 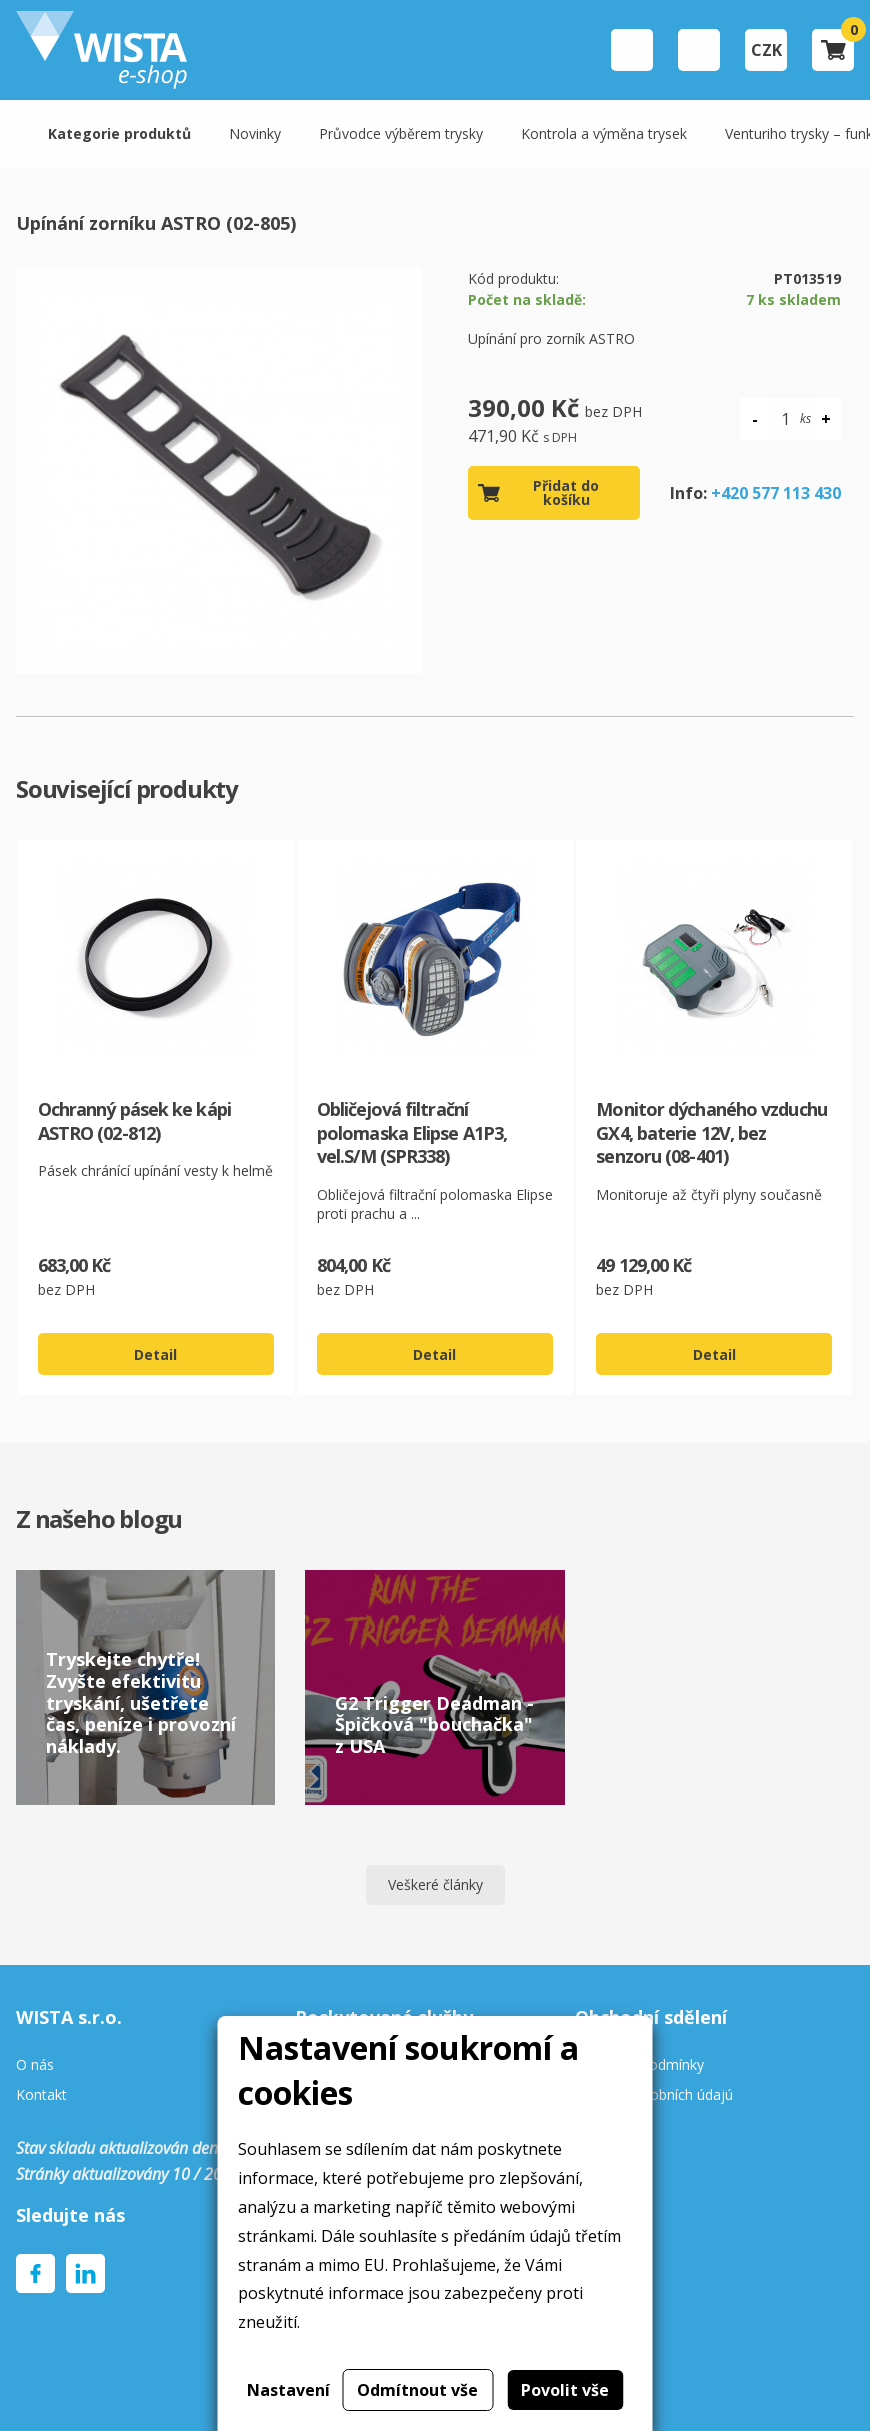 What do you see at coordinates (766, 50) in the screenshot?
I see `CZK` at bounding box center [766, 50].